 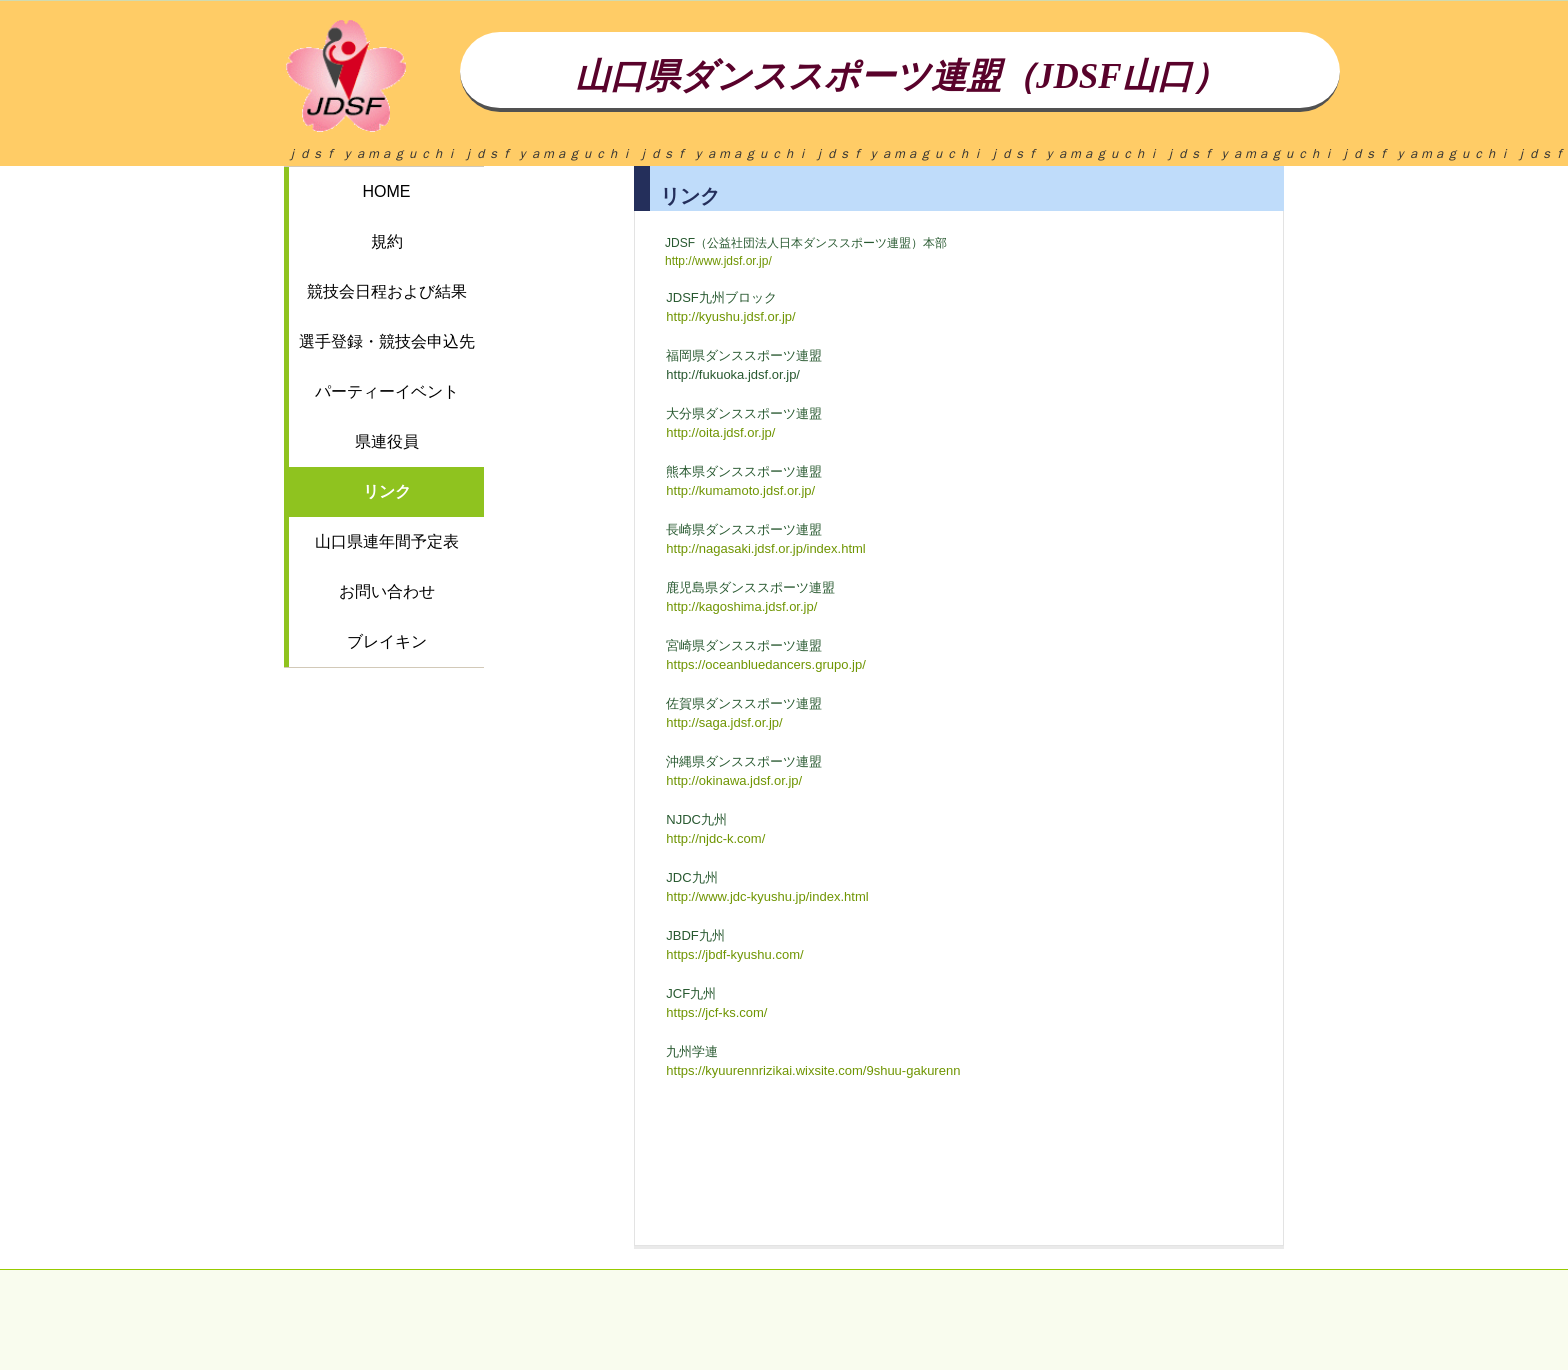 What do you see at coordinates (387, 241) in the screenshot?
I see `規約` at bounding box center [387, 241].